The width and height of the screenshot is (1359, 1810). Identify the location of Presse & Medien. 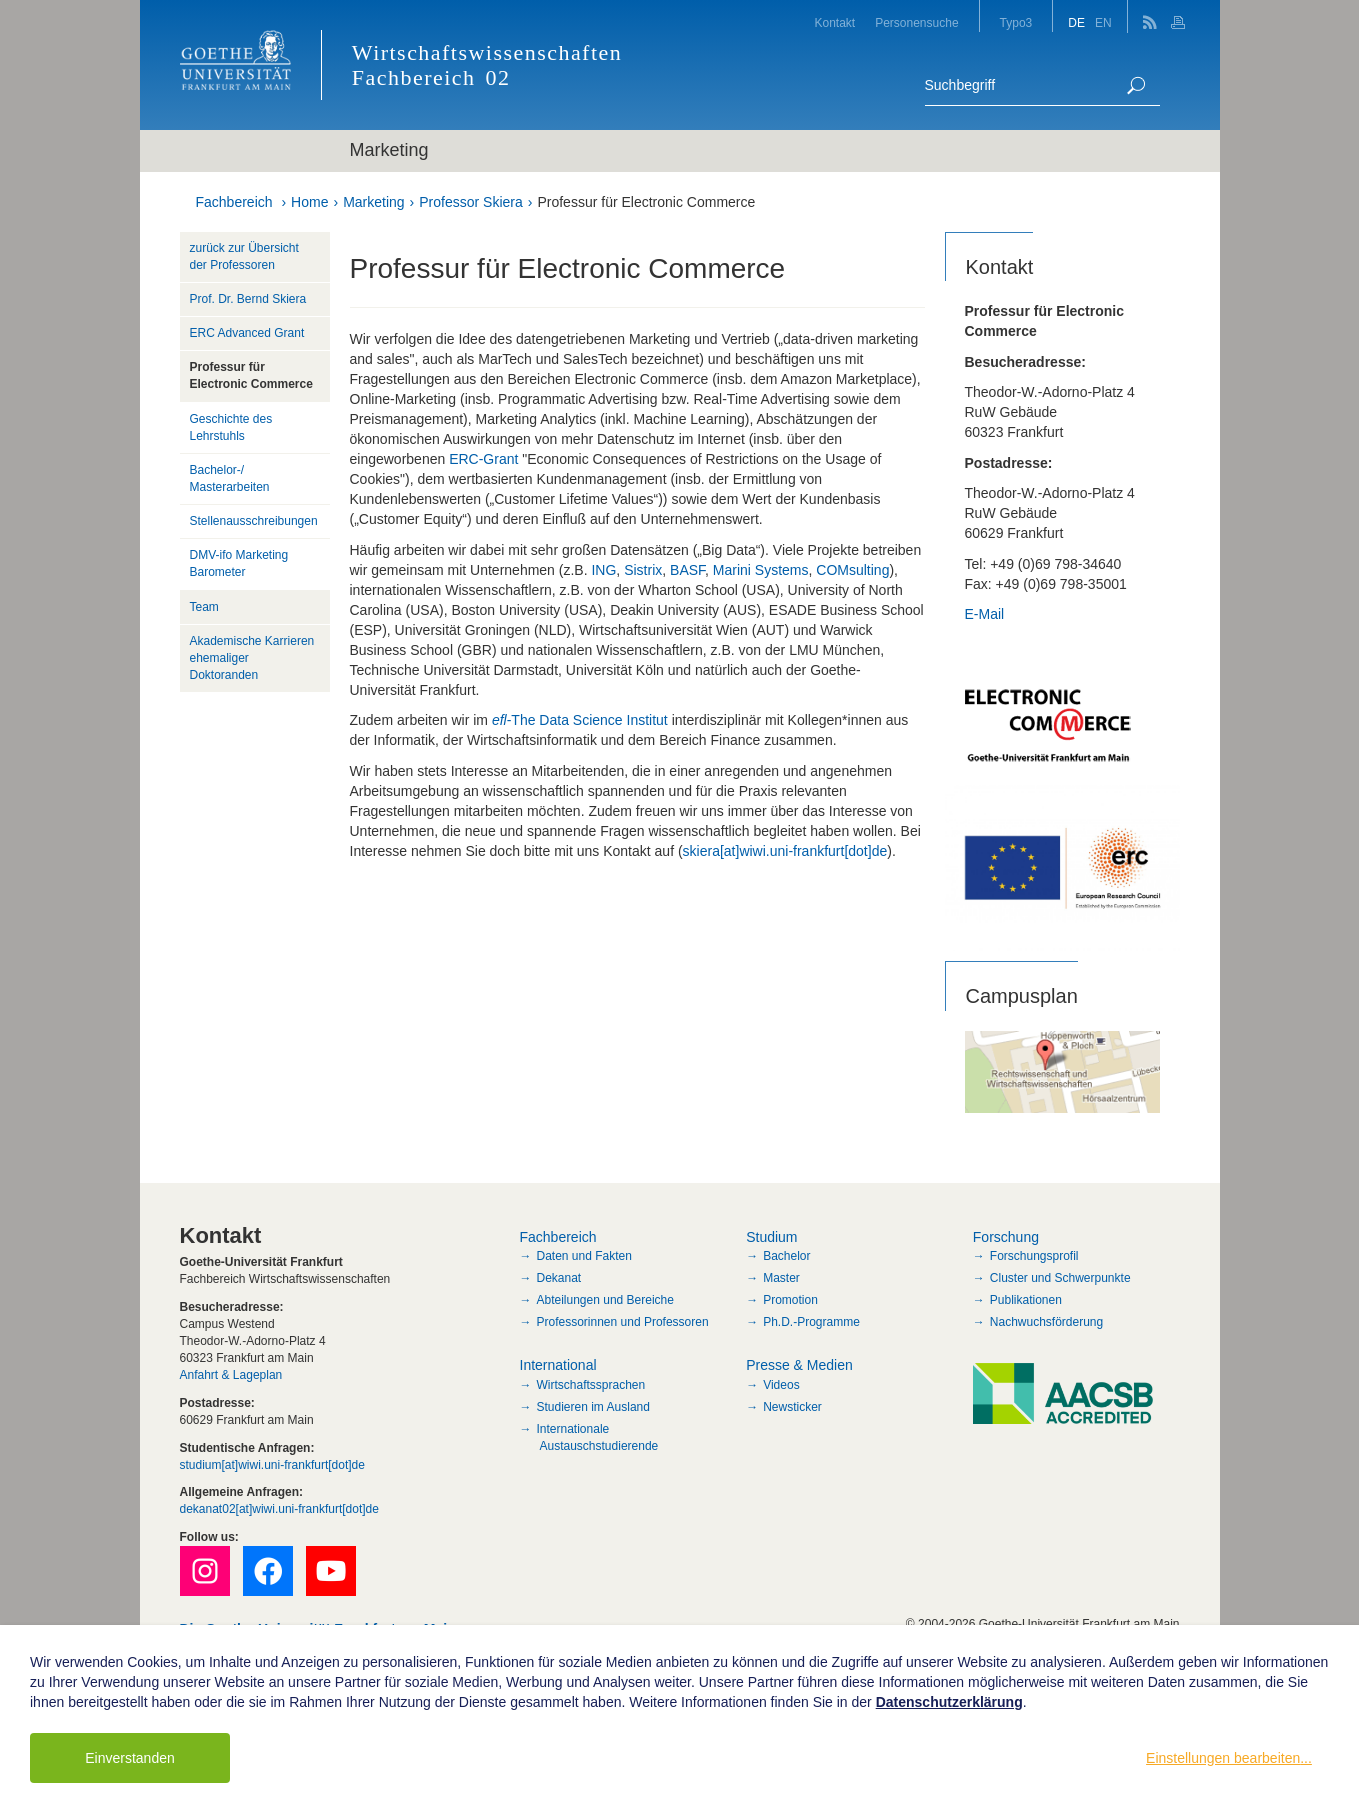
(799, 1365).